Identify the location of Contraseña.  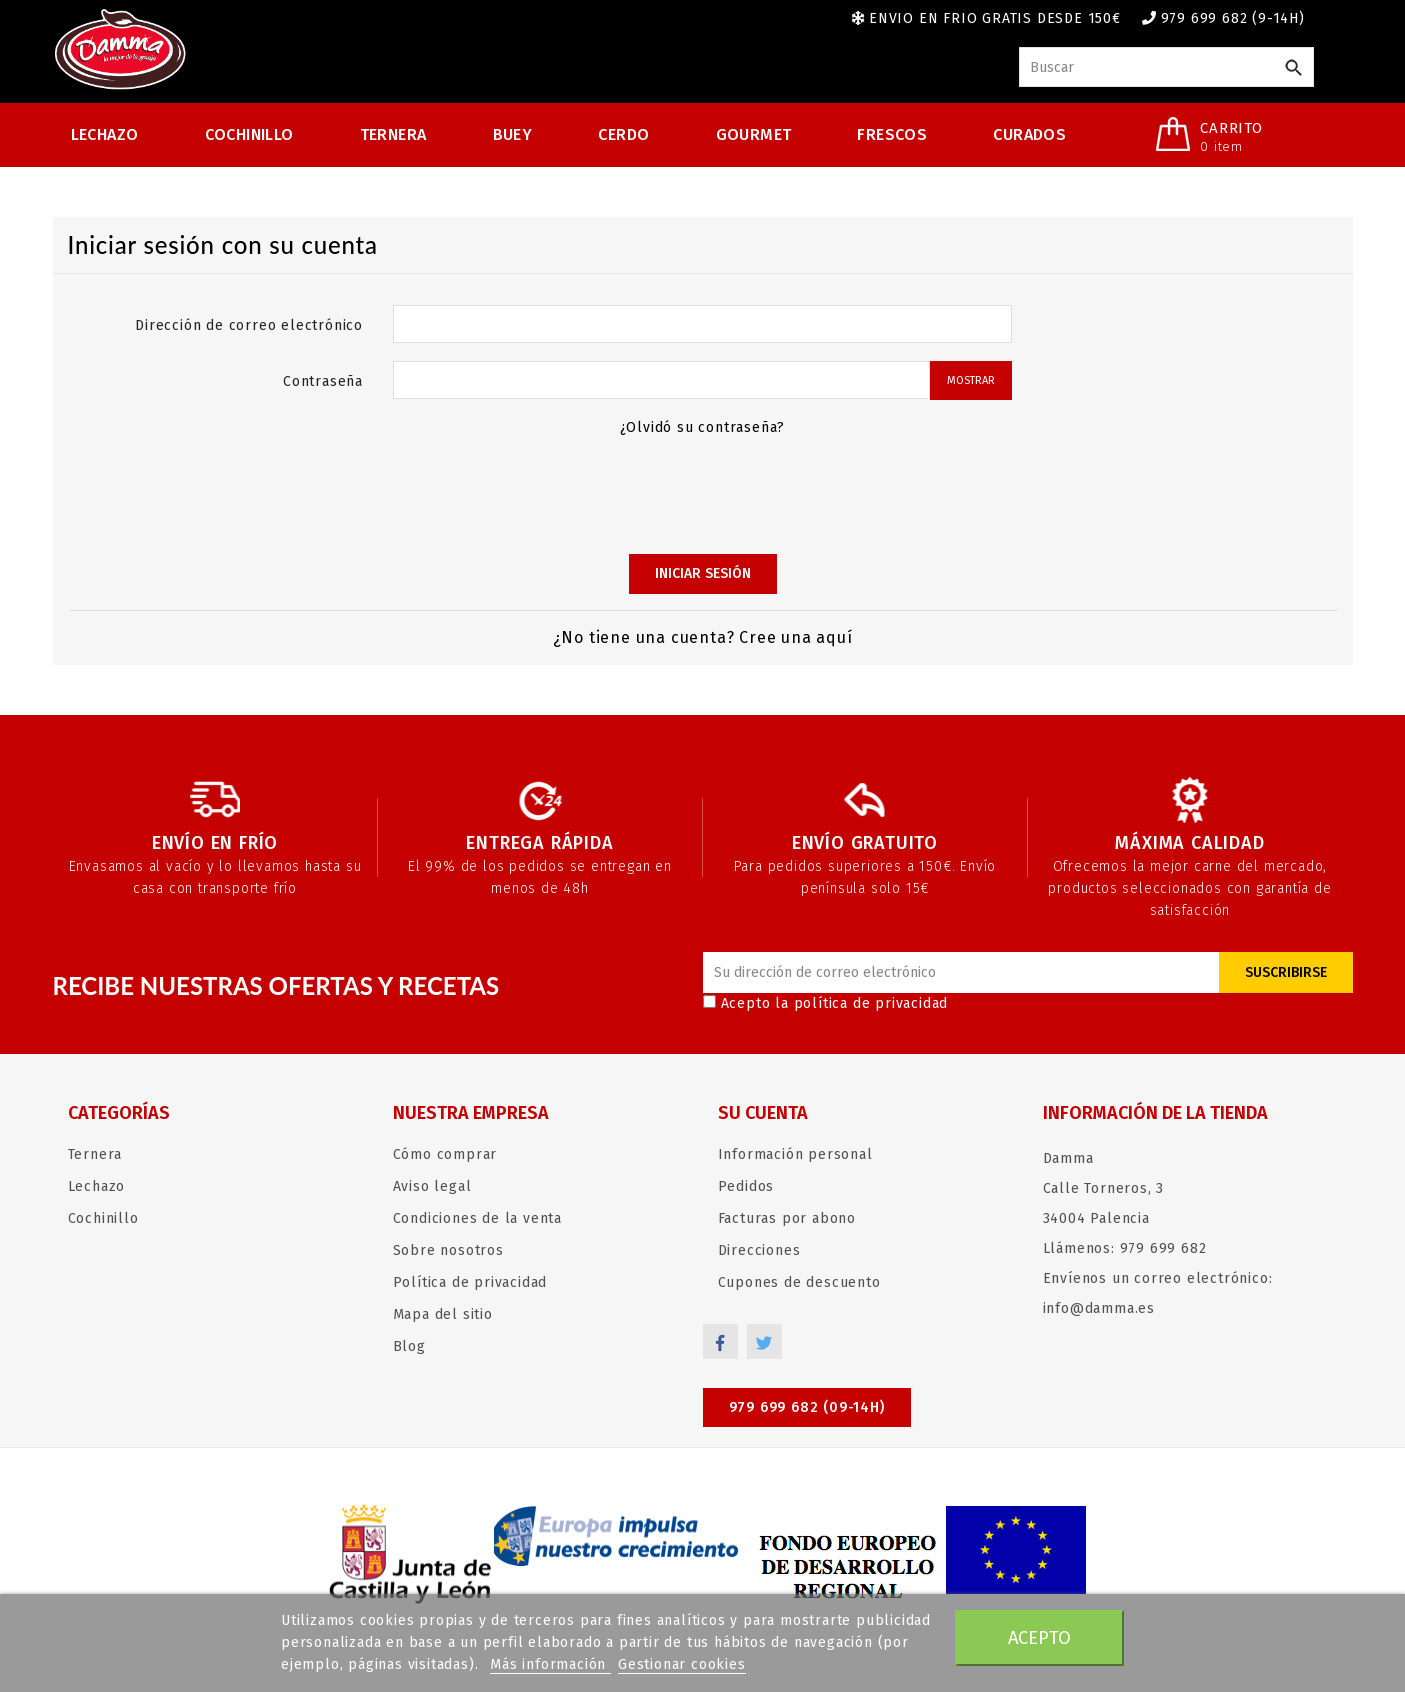
(323, 381).